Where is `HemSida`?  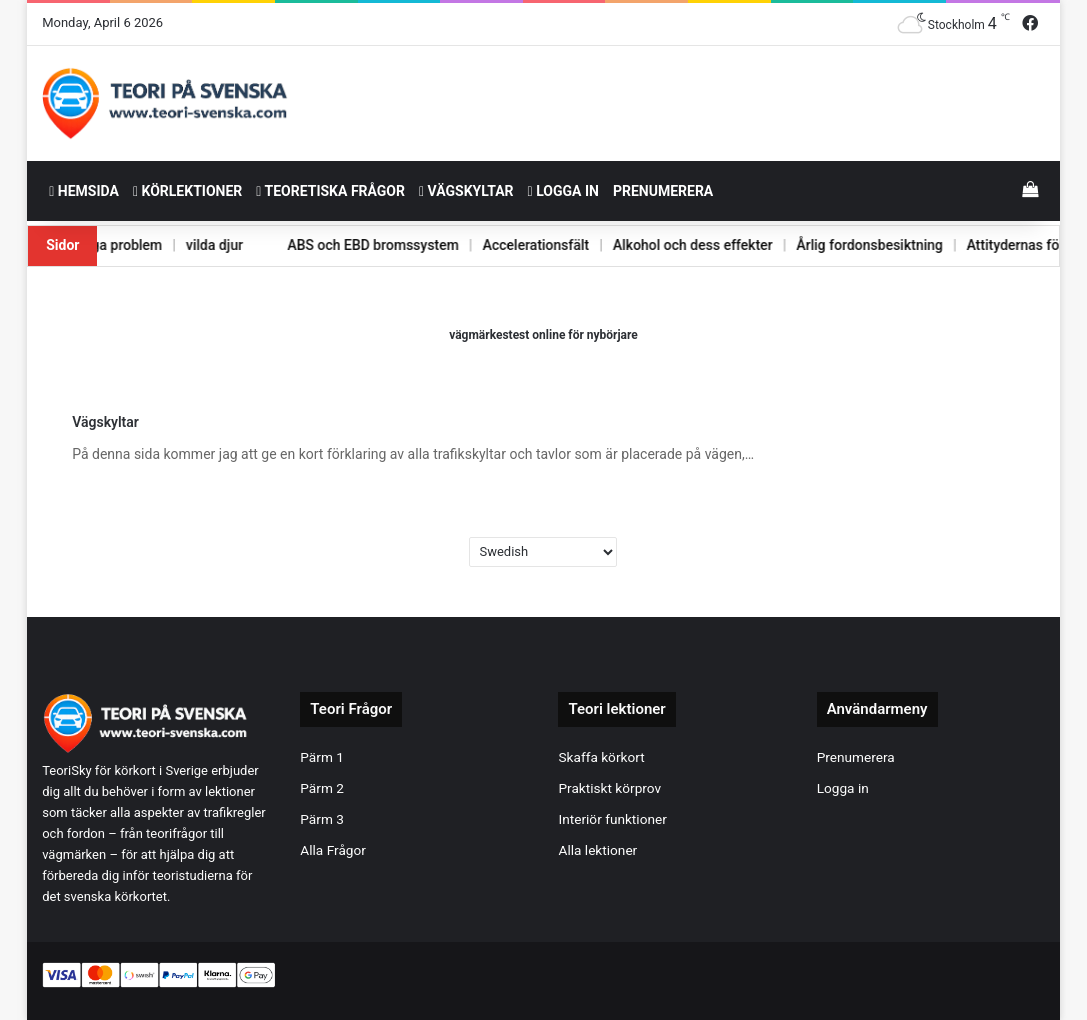
HemSida is located at coordinates (84, 191).